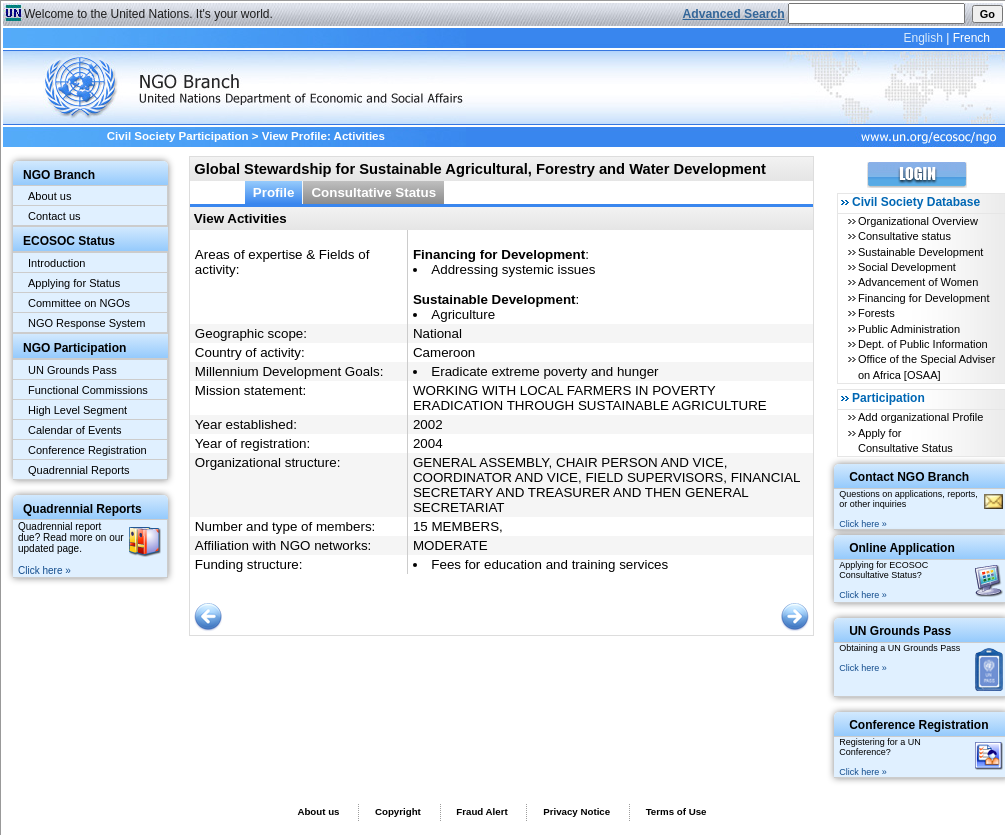  Describe the element at coordinates (918, 221) in the screenshot. I see `Organizational Overview` at that location.